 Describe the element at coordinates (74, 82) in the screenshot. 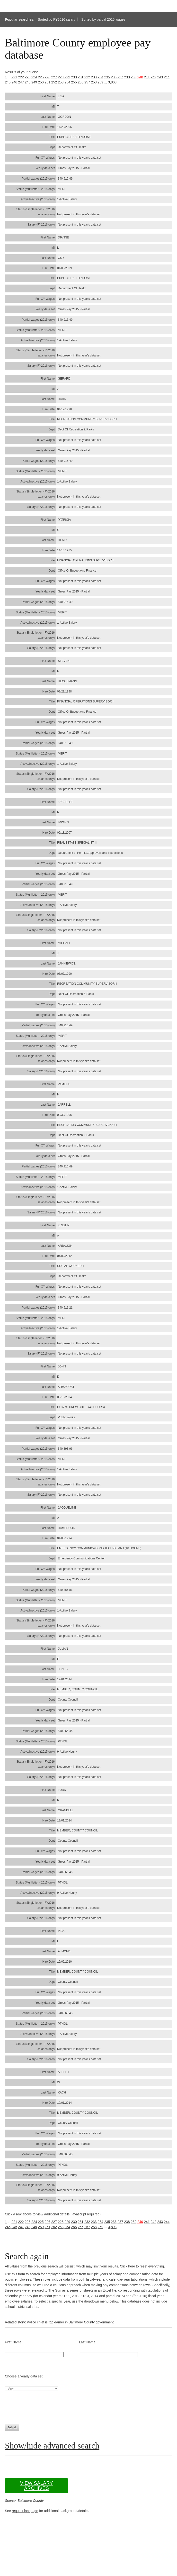

I see `255` at that location.